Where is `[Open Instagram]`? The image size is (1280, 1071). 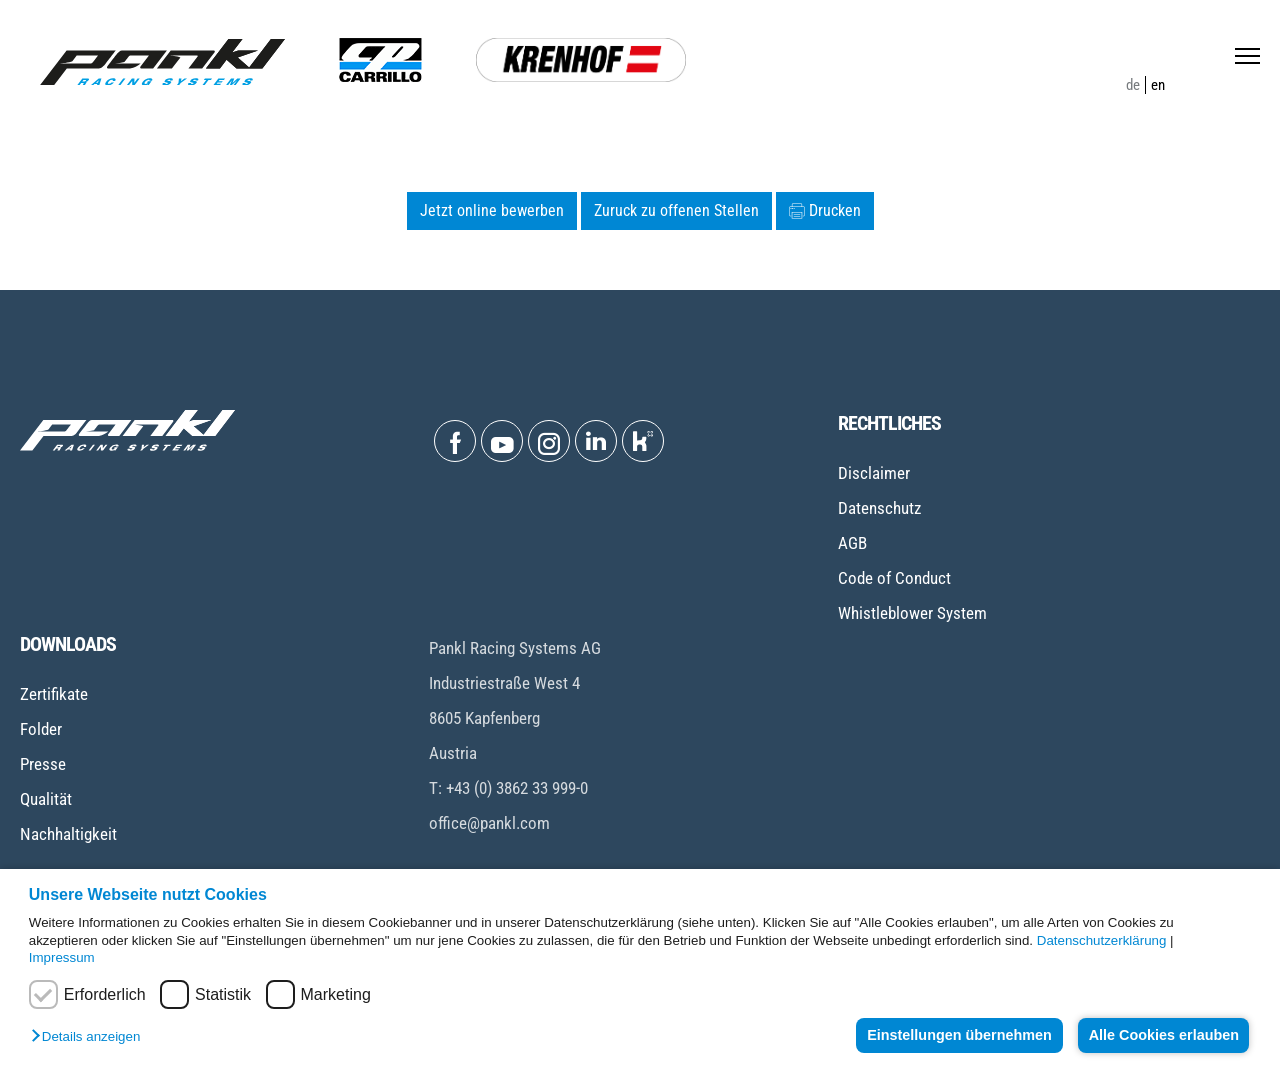 [Open Instagram] is located at coordinates (549, 441).